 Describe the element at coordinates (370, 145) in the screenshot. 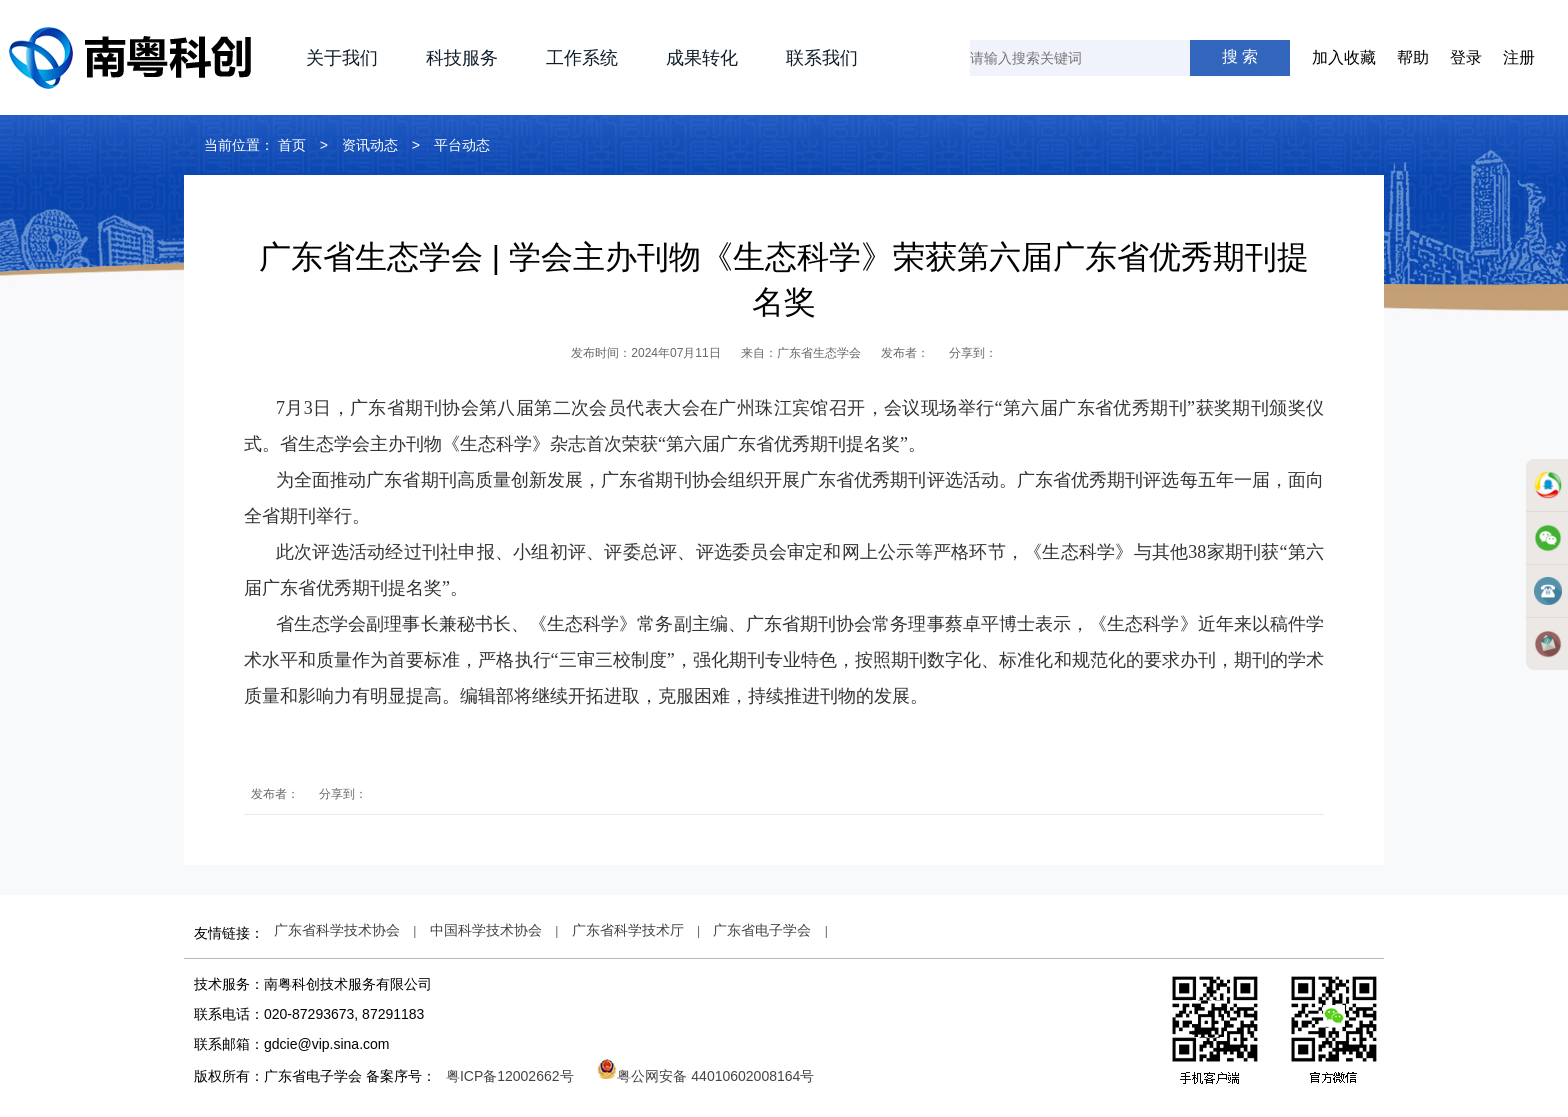

I see `资讯动态` at that location.